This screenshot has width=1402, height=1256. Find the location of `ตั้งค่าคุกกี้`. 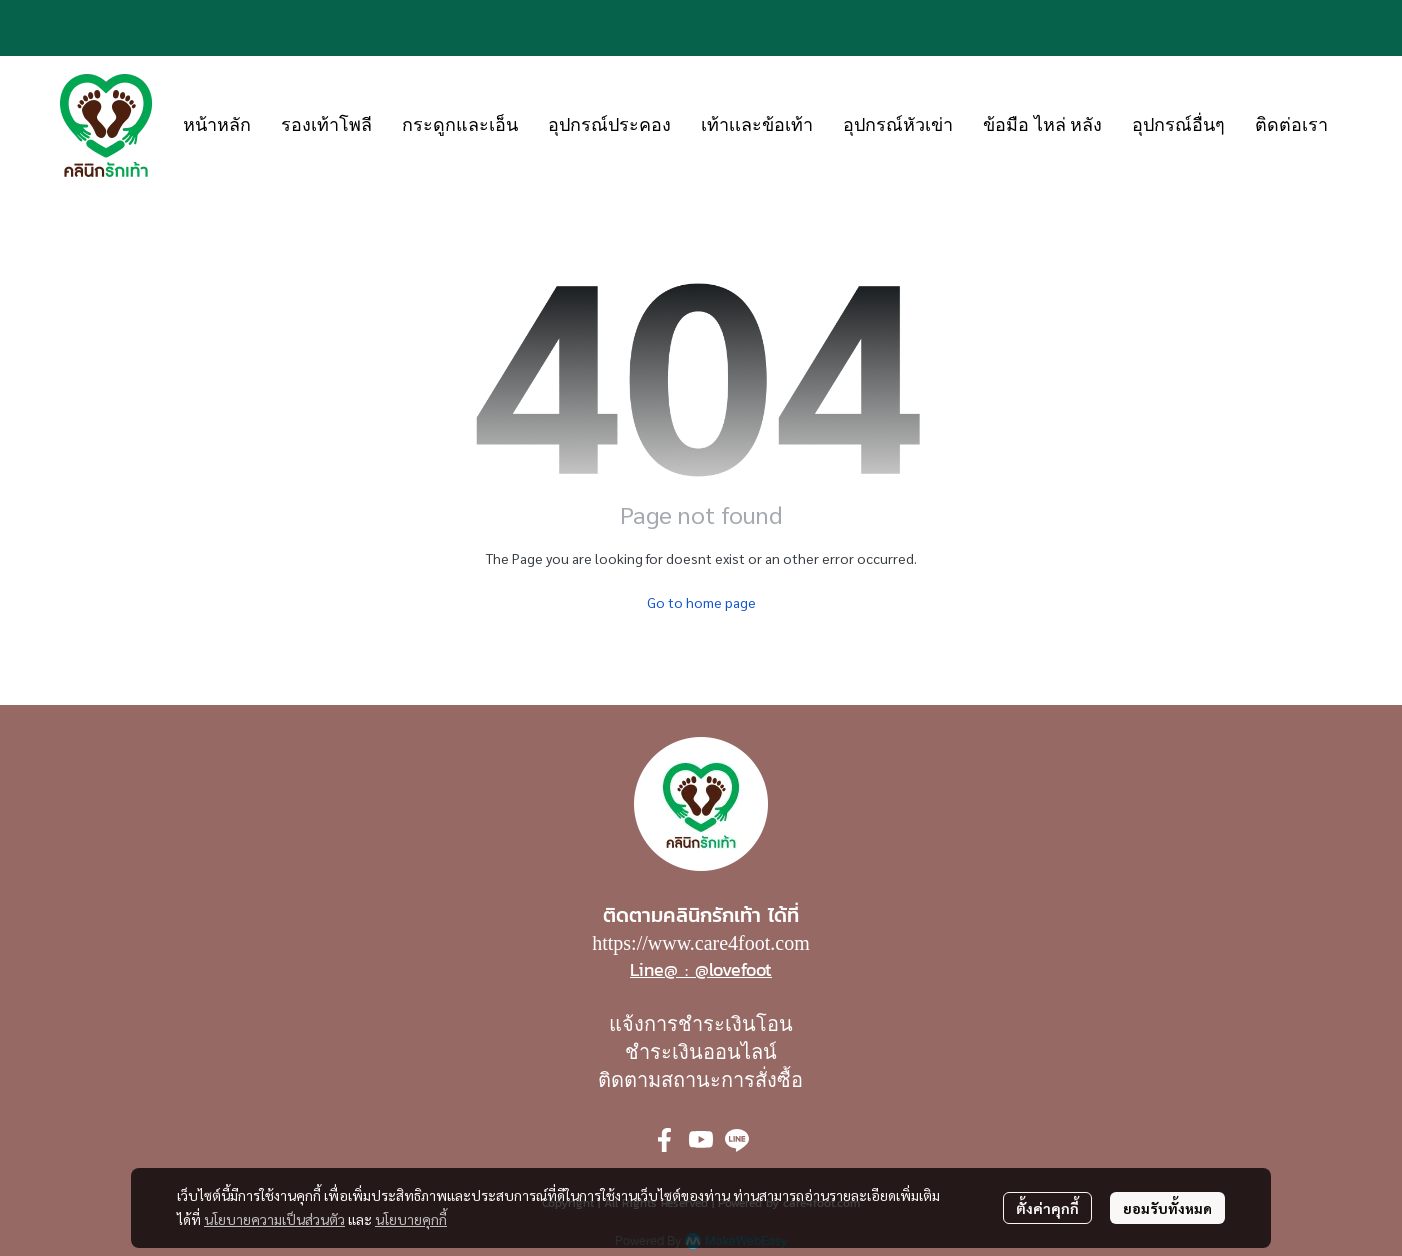

ตั้งค่าคุกกี้ is located at coordinates (1047, 1208).